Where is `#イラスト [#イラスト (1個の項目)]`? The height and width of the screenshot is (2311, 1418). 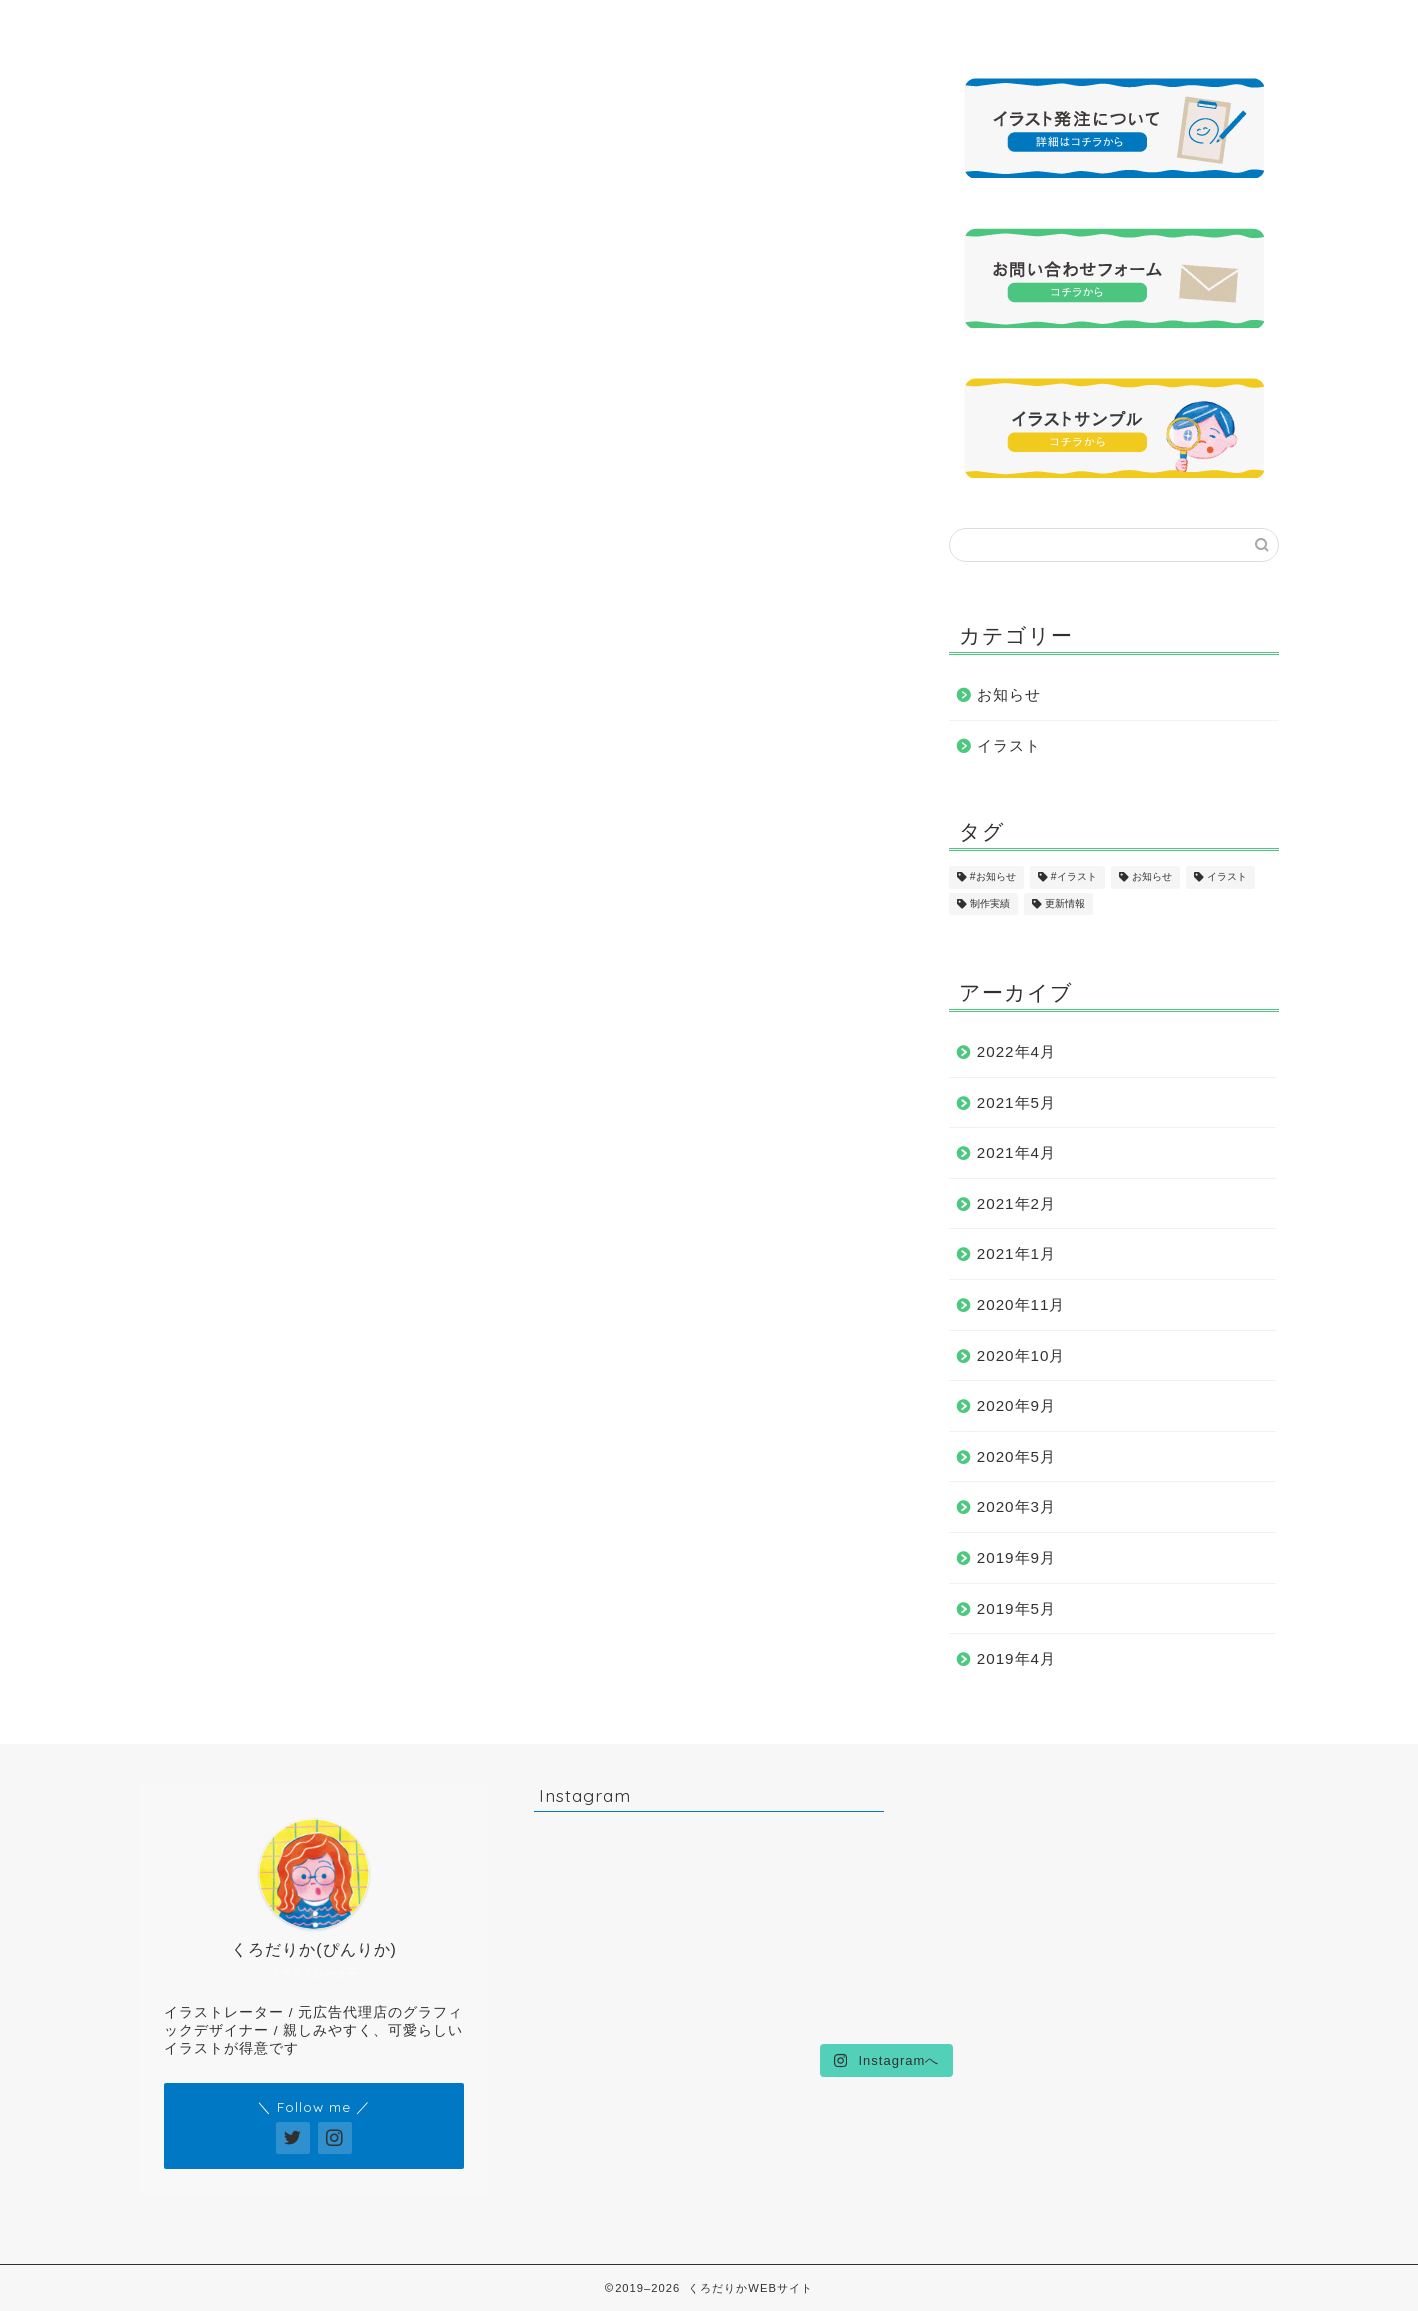
#イラスト [#イラスト (1個の項目)] is located at coordinates (1074, 877).